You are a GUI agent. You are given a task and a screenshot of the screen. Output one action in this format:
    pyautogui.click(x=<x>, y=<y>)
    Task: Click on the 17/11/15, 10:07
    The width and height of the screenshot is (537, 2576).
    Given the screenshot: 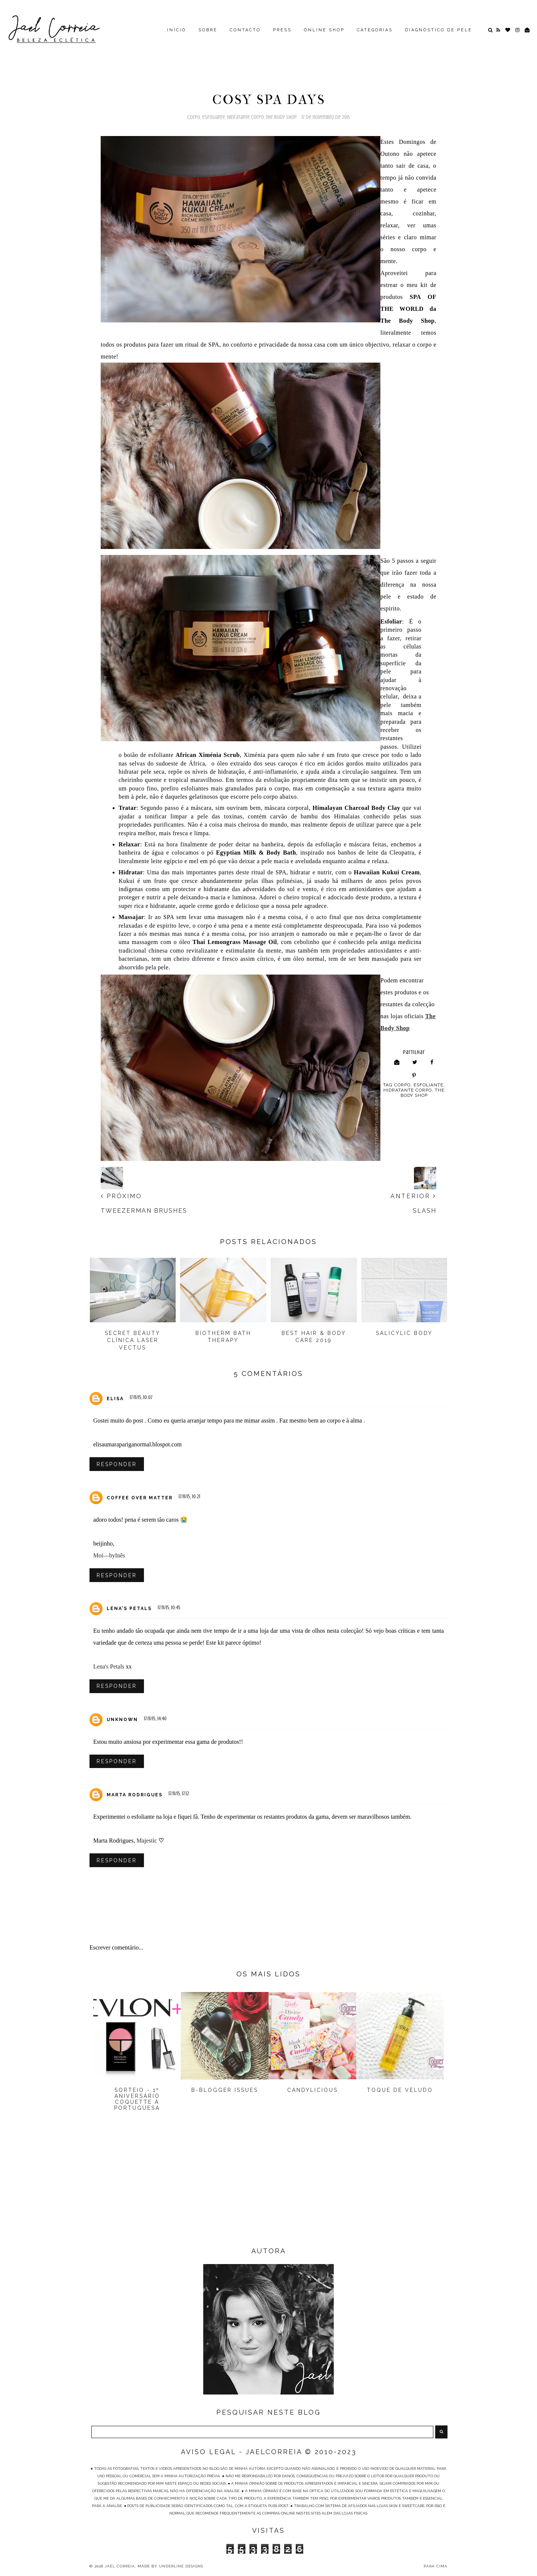 What is the action you would take?
    pyautogui.click(x=141, y=1397)
    